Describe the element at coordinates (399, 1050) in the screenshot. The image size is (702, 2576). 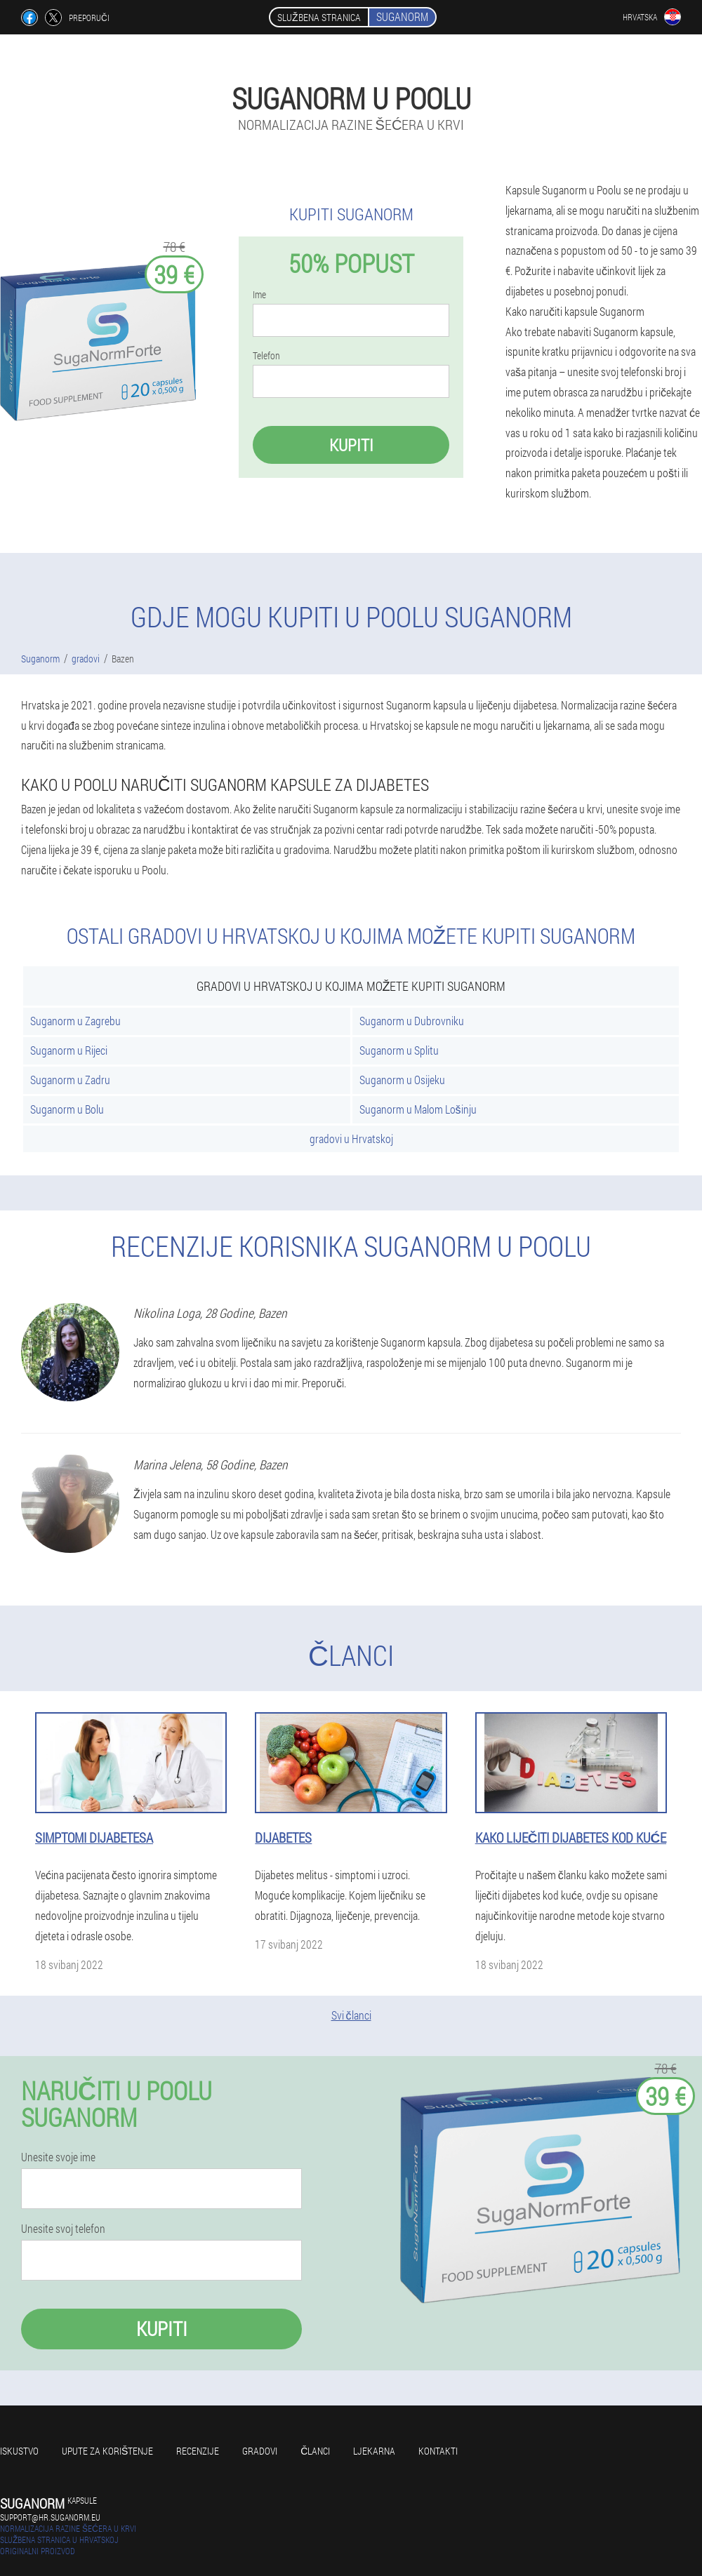
I see `Suganorm u Splitu` at that location.